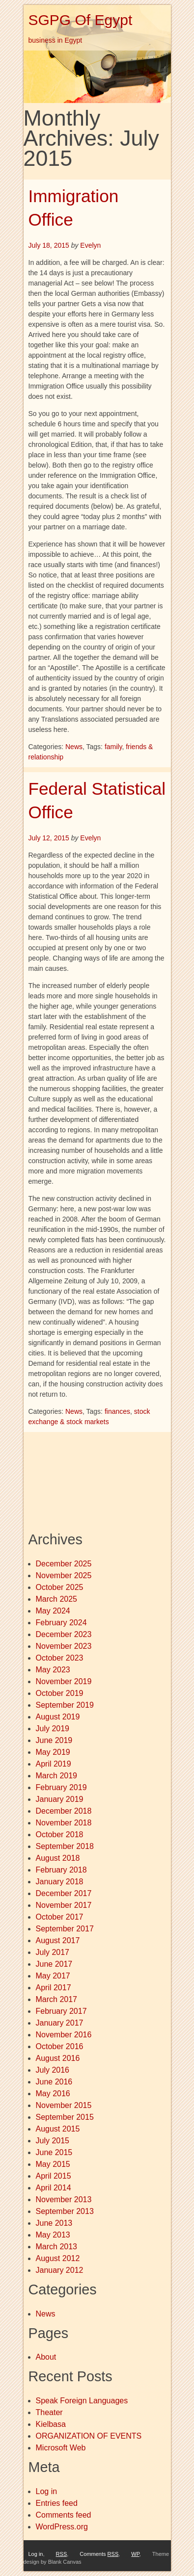  I want to click on November 2023, so click(64, 1646).